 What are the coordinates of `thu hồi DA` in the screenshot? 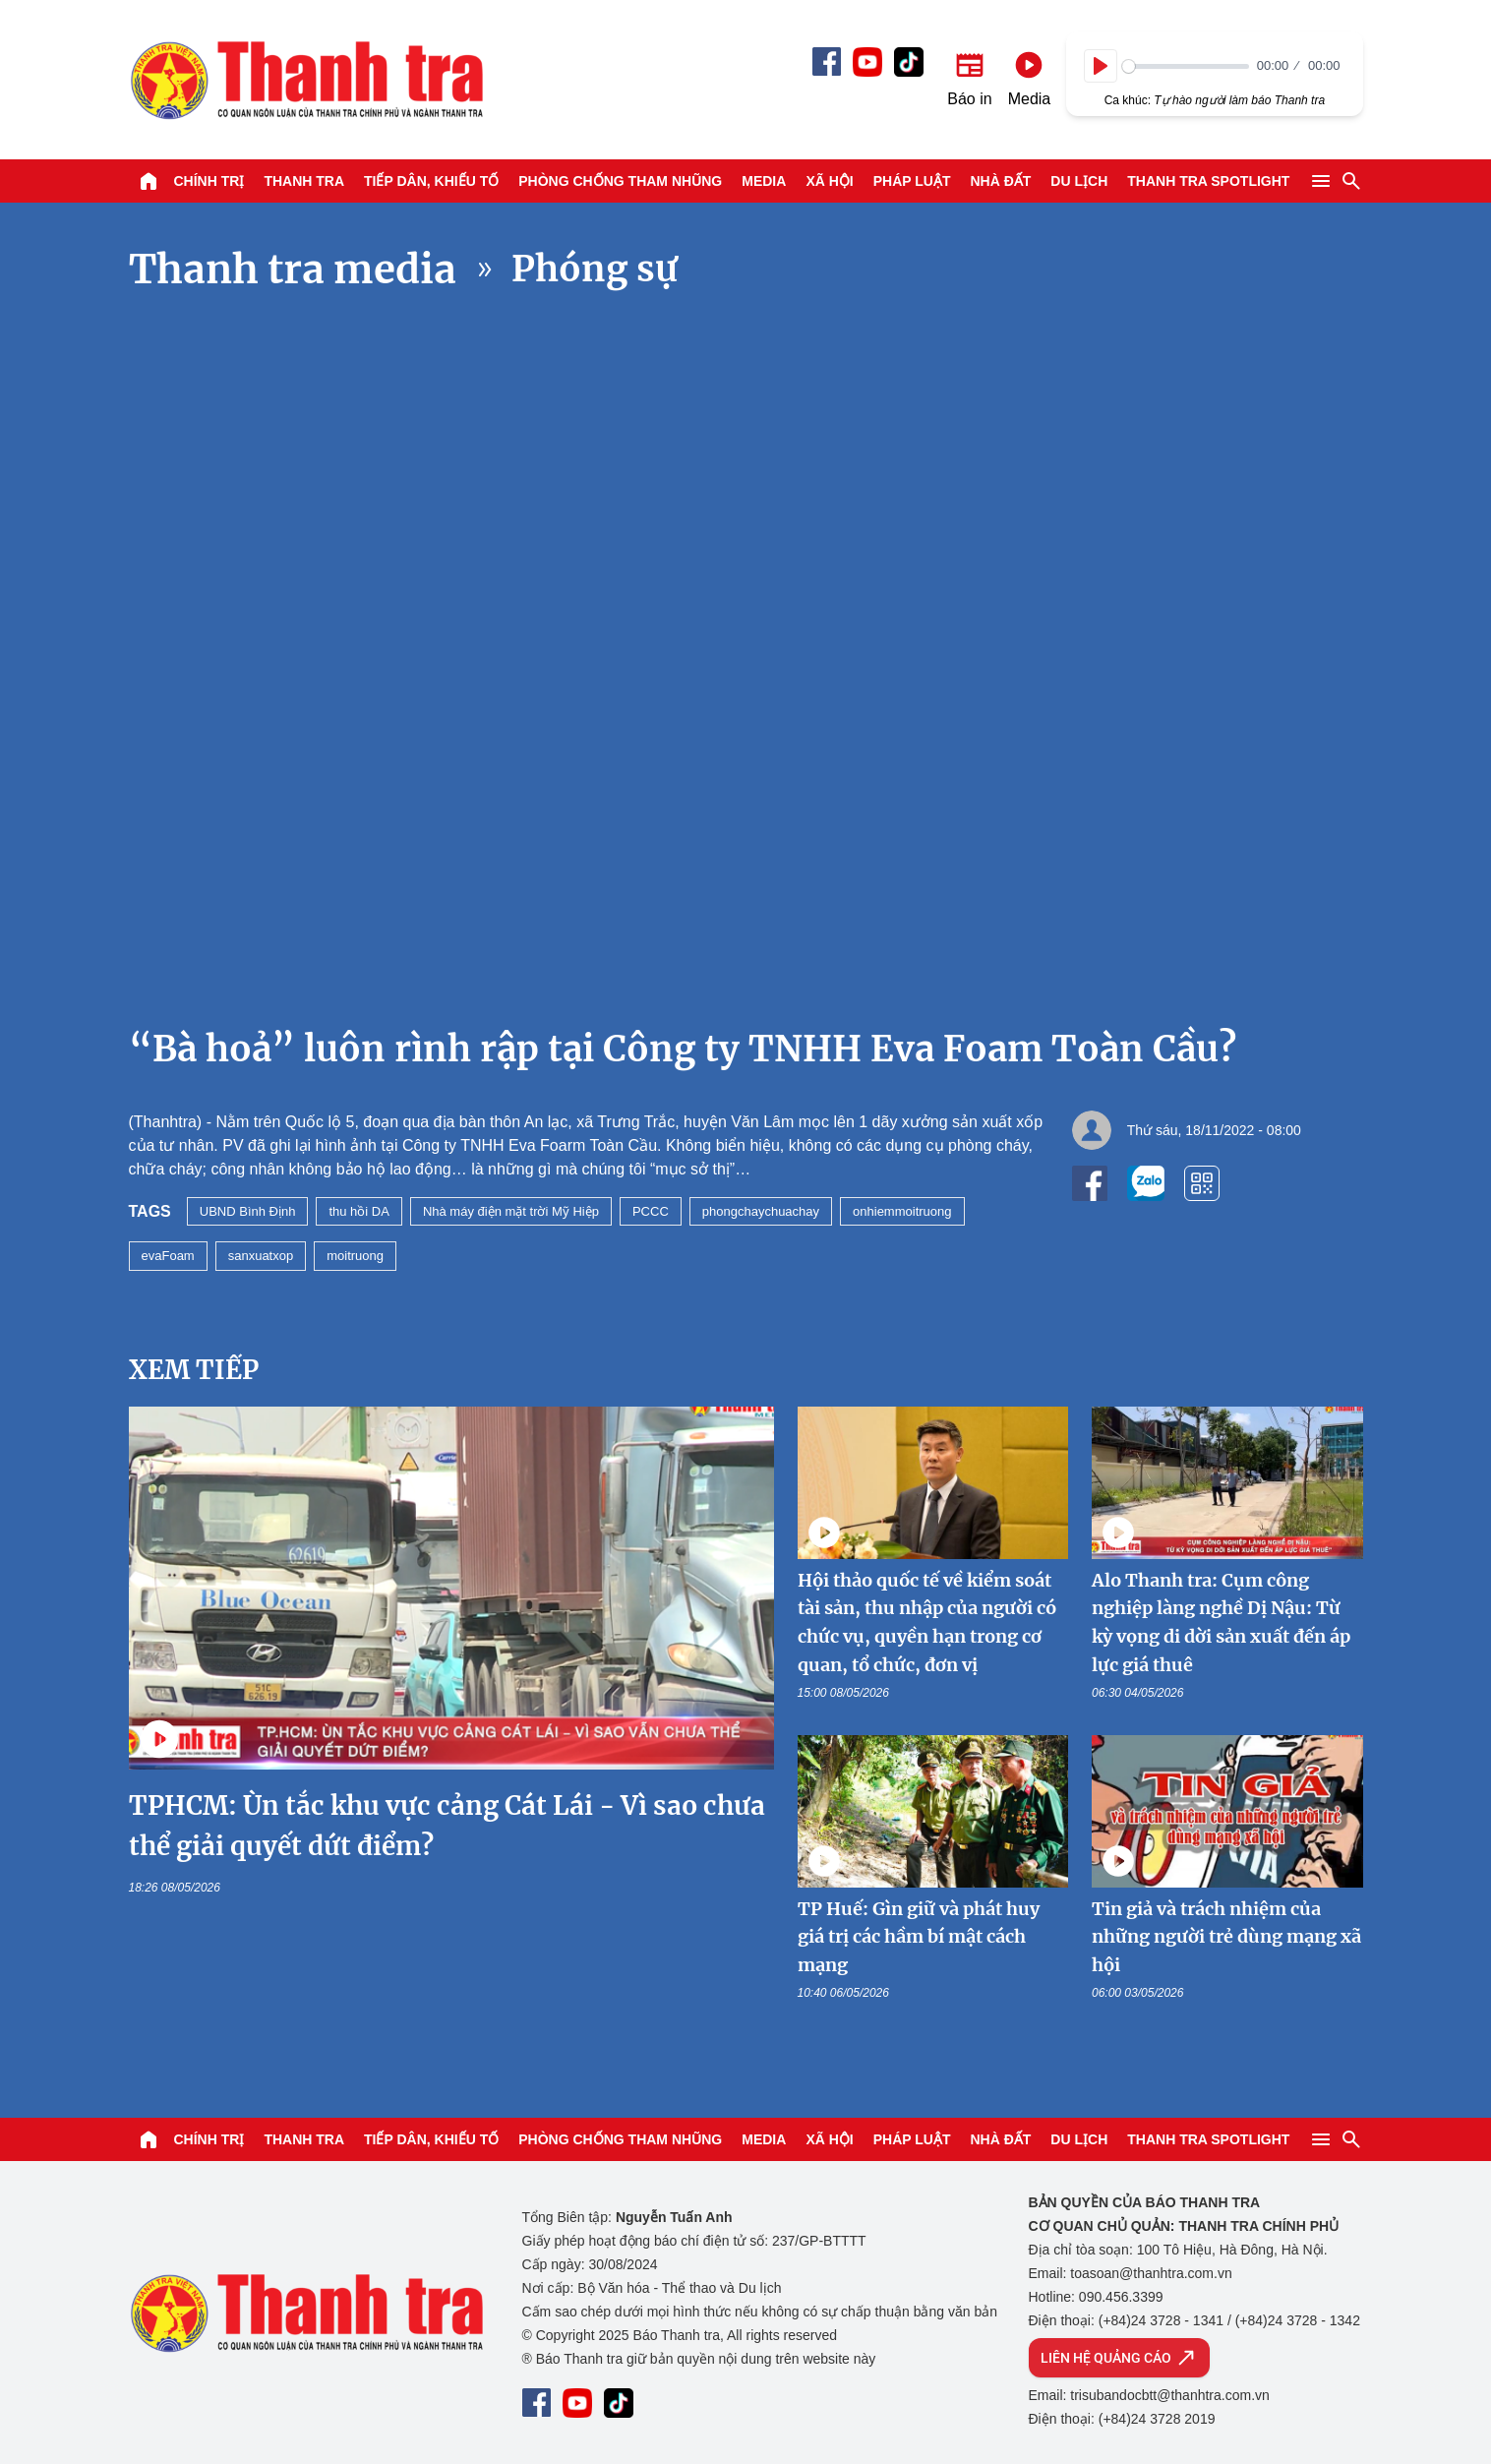 It's located at (358, 1211).